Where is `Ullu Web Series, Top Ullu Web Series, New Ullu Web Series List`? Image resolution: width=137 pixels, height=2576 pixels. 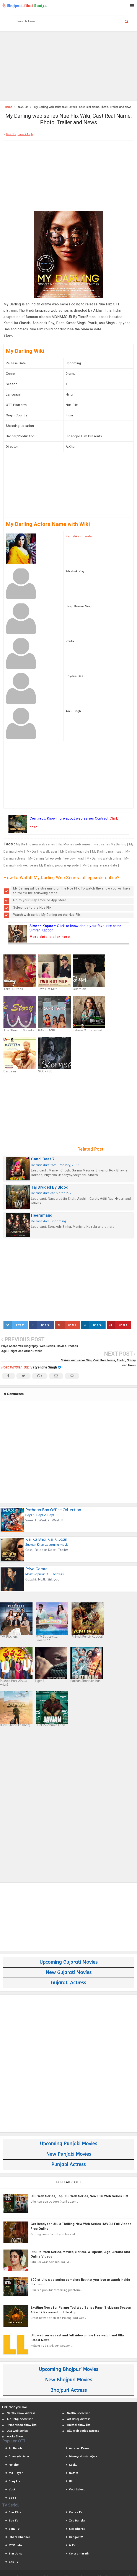 Ullu Web Series, Top Ullu Web Series, New Ullu Web Series List is located at coordinates (79, 2182).